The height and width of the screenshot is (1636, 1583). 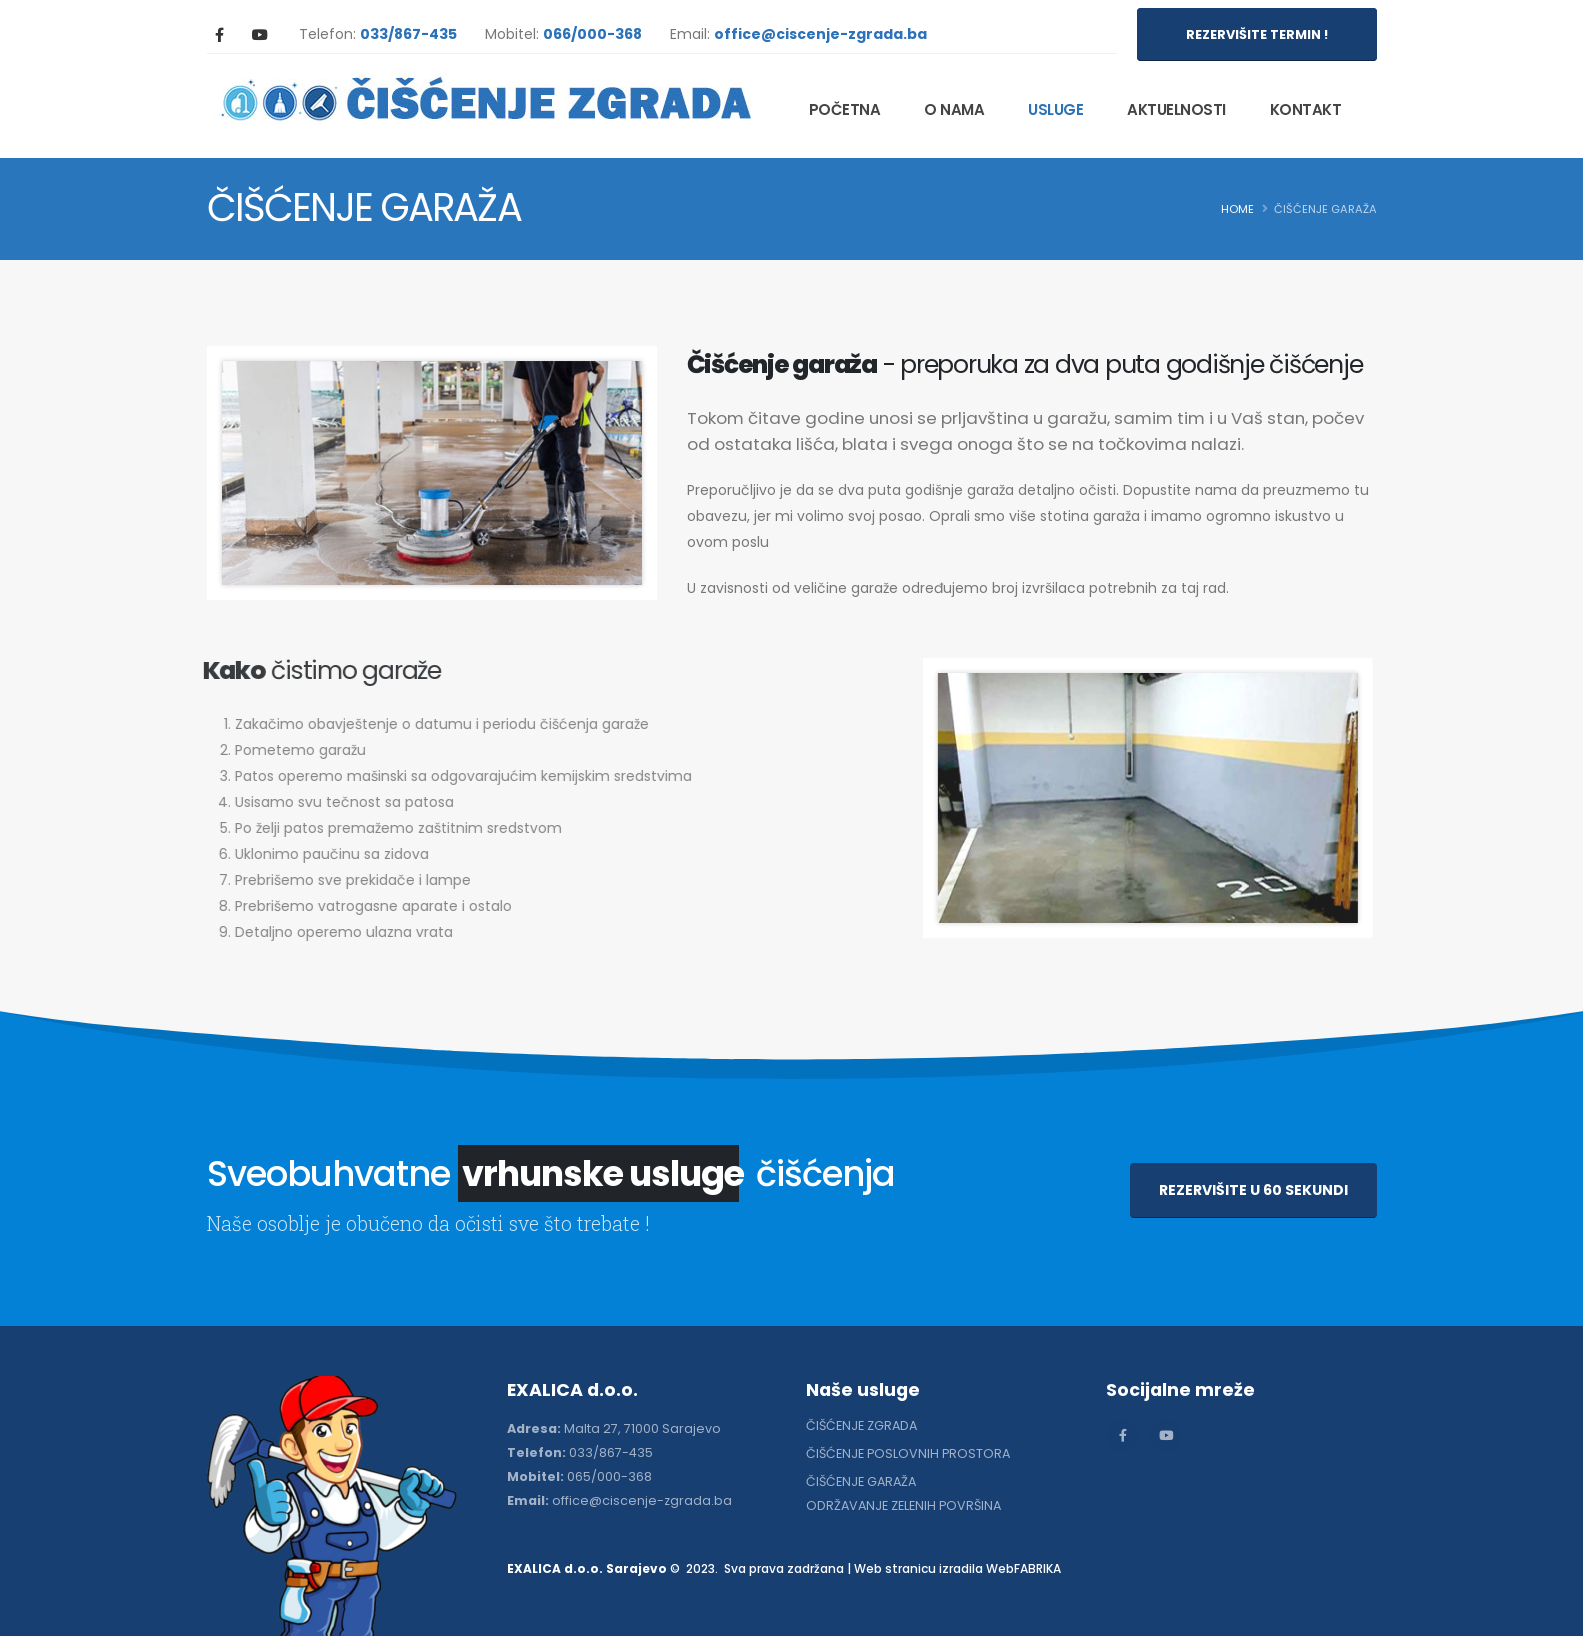 I want to click on KONTAKT, so click(x=1306, y=109).